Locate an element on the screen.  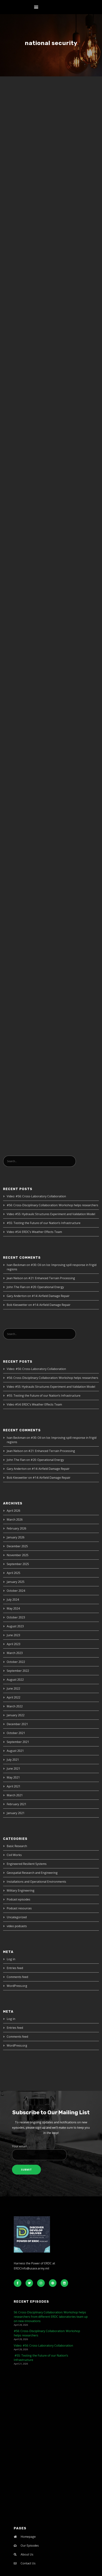
January 2025 is located at coordinates (15, 1582).